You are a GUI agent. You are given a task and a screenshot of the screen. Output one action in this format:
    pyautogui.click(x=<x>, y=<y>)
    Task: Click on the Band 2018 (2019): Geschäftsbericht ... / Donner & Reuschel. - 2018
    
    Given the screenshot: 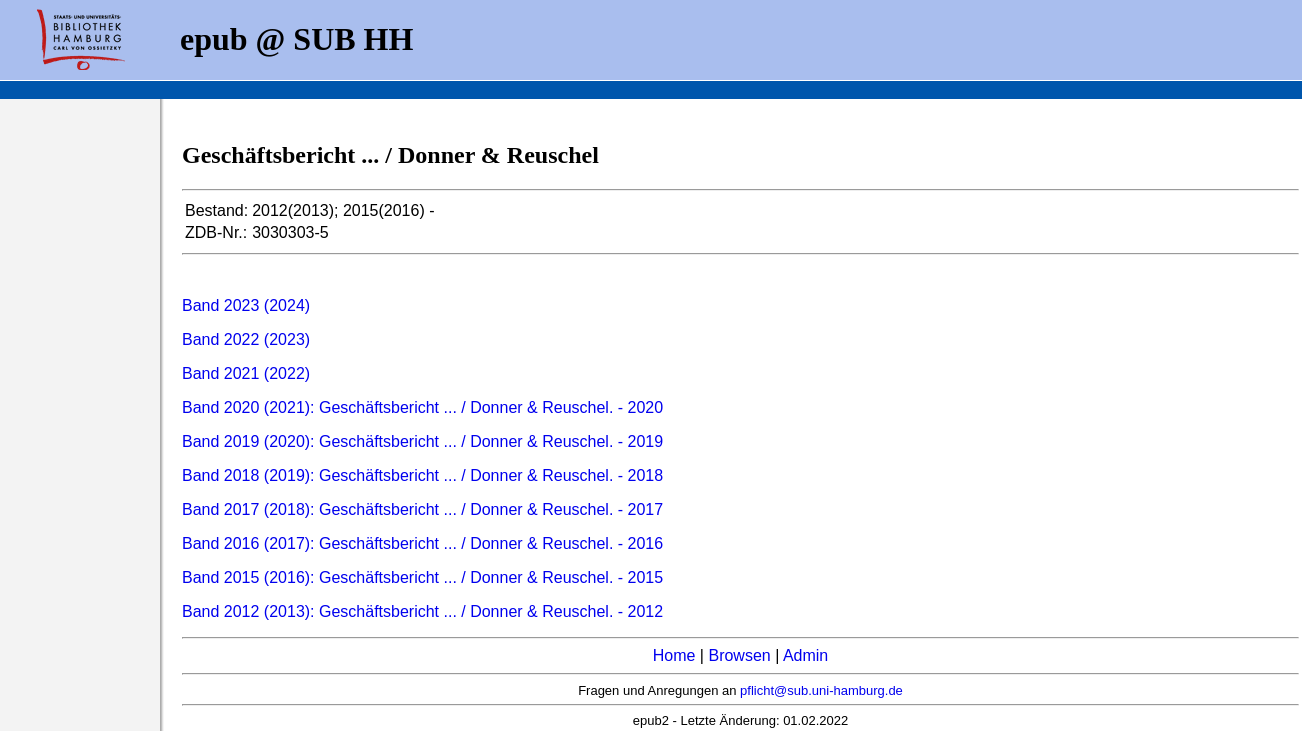 What is the action you would take?
    pyautogui.click(x=422, y=475)
    